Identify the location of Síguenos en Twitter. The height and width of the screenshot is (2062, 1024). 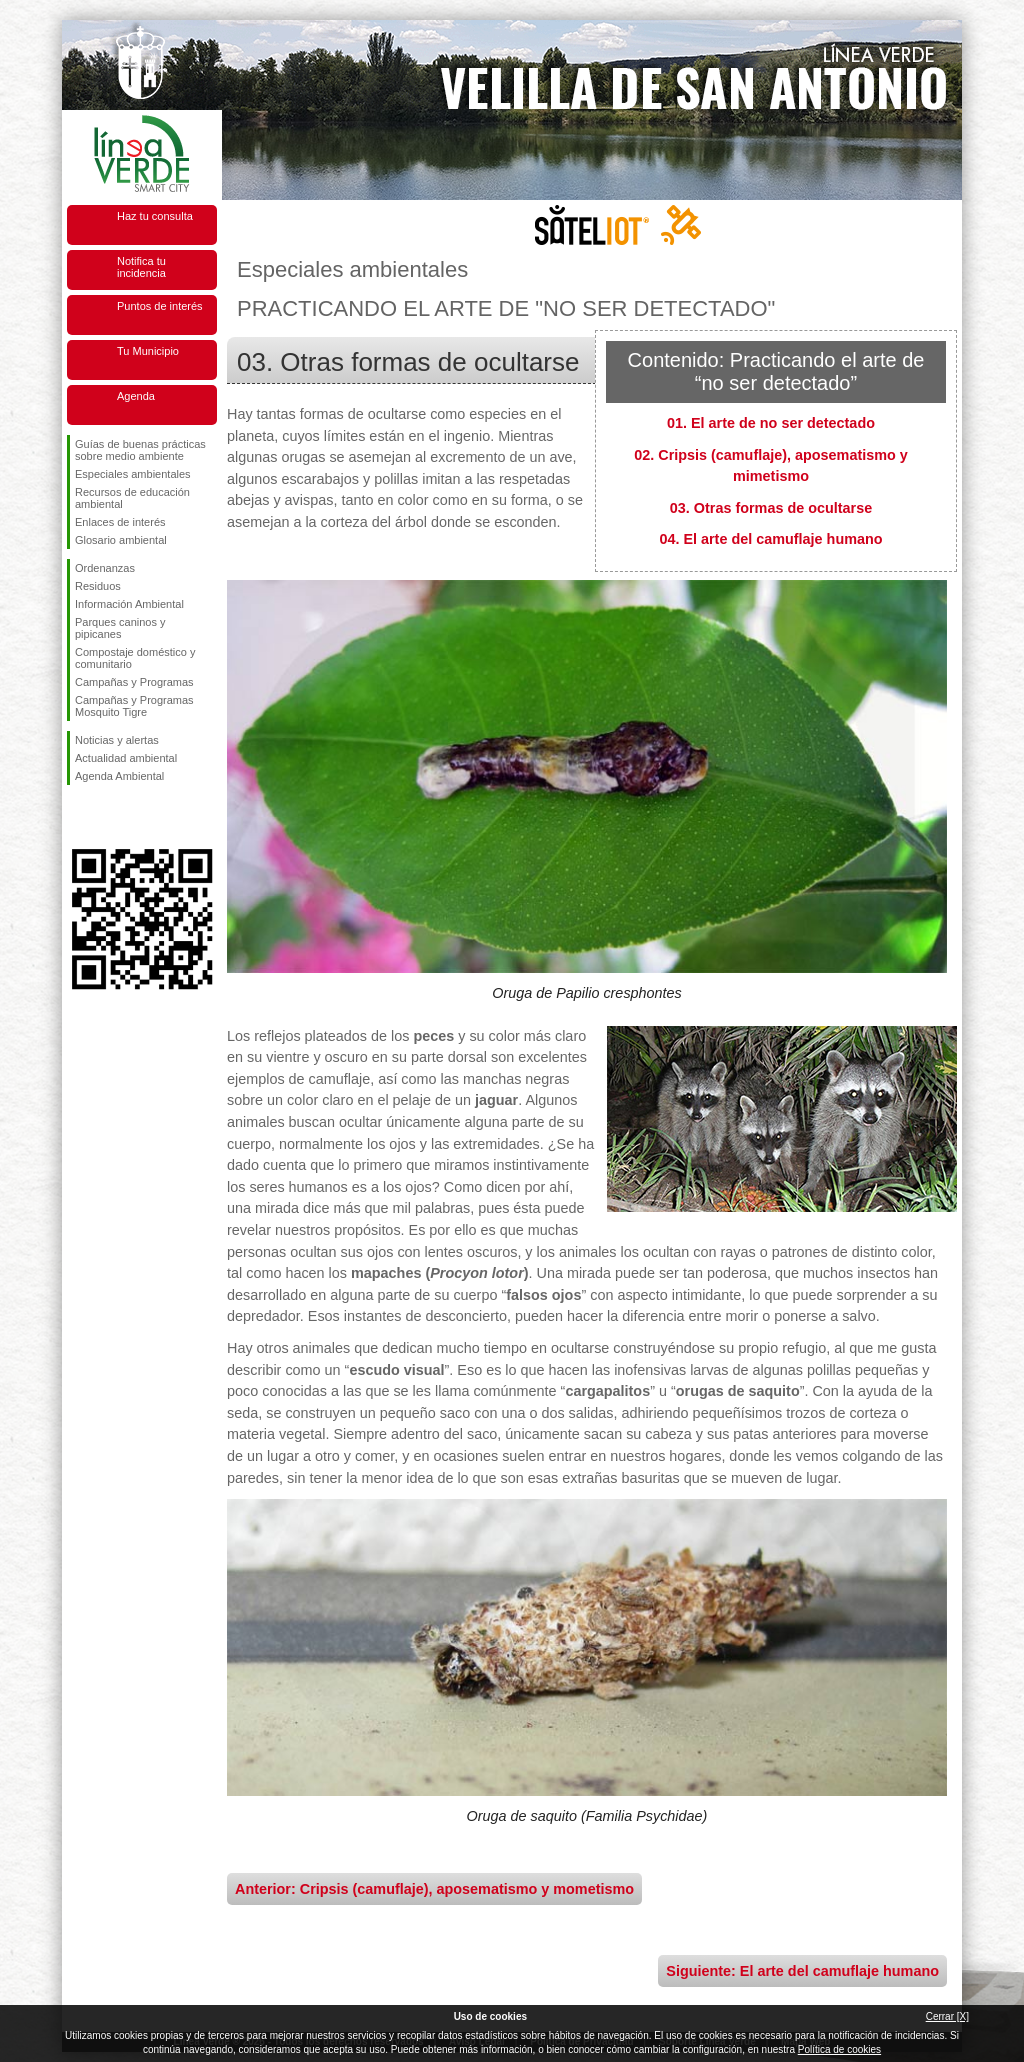
(112, 817).